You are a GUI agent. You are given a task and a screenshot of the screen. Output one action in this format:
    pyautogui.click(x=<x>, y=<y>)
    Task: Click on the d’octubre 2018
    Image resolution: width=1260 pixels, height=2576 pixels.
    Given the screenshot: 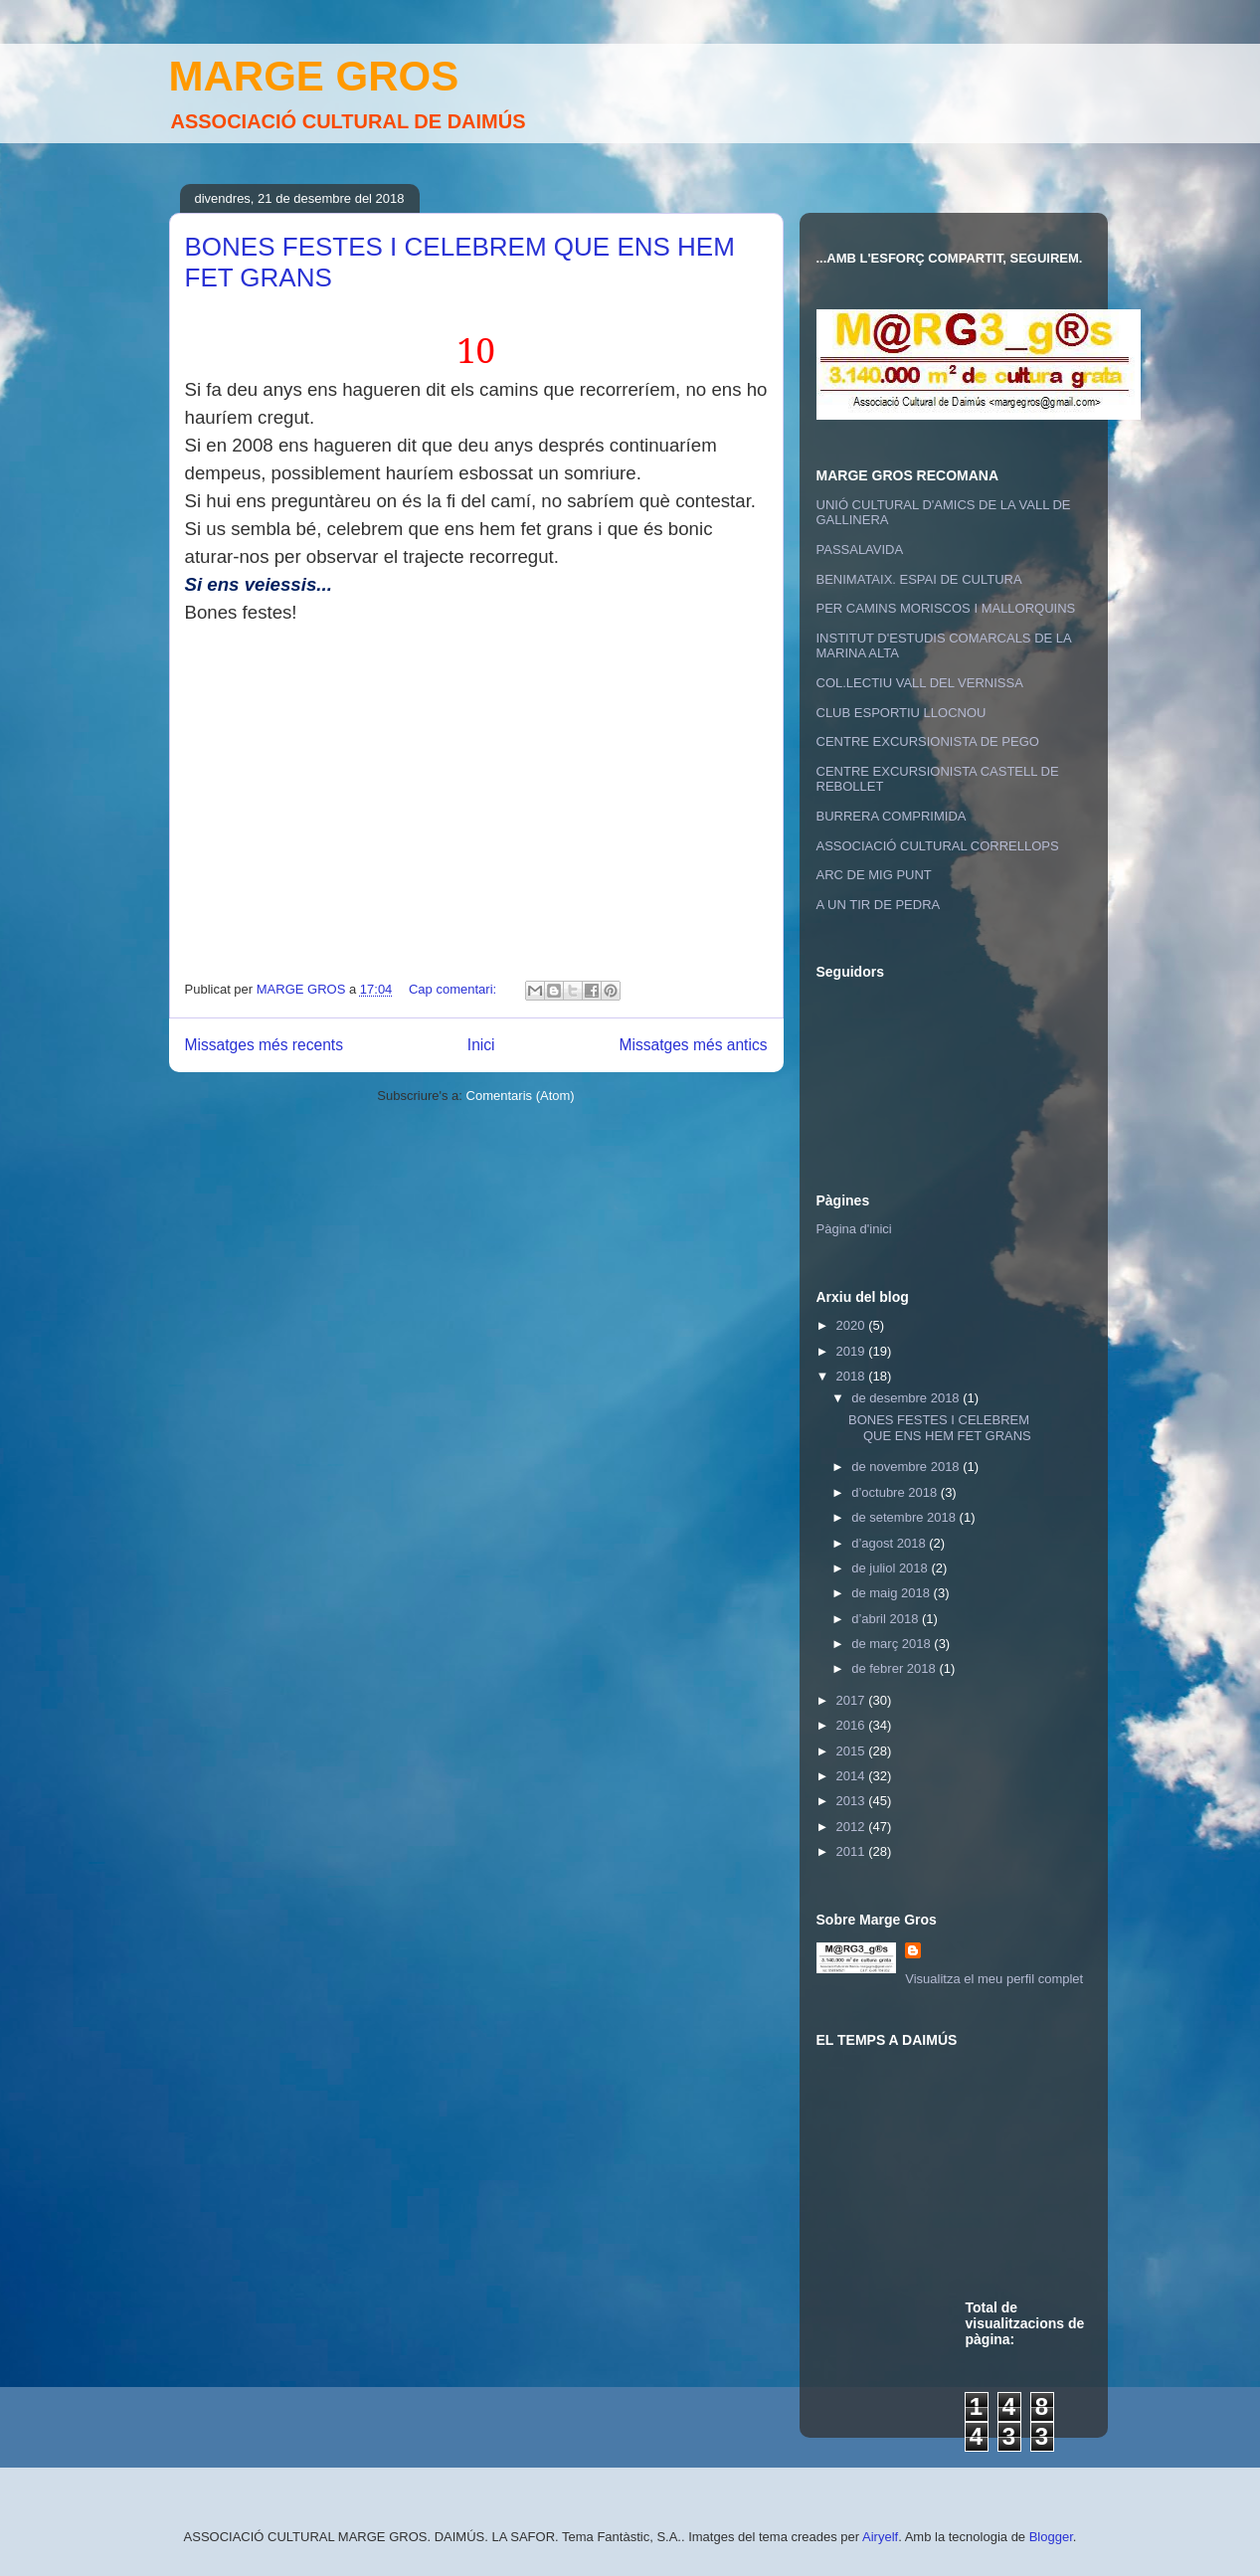 What is the action you would take?
    pyautogui.click(x=896, y=1492)
    